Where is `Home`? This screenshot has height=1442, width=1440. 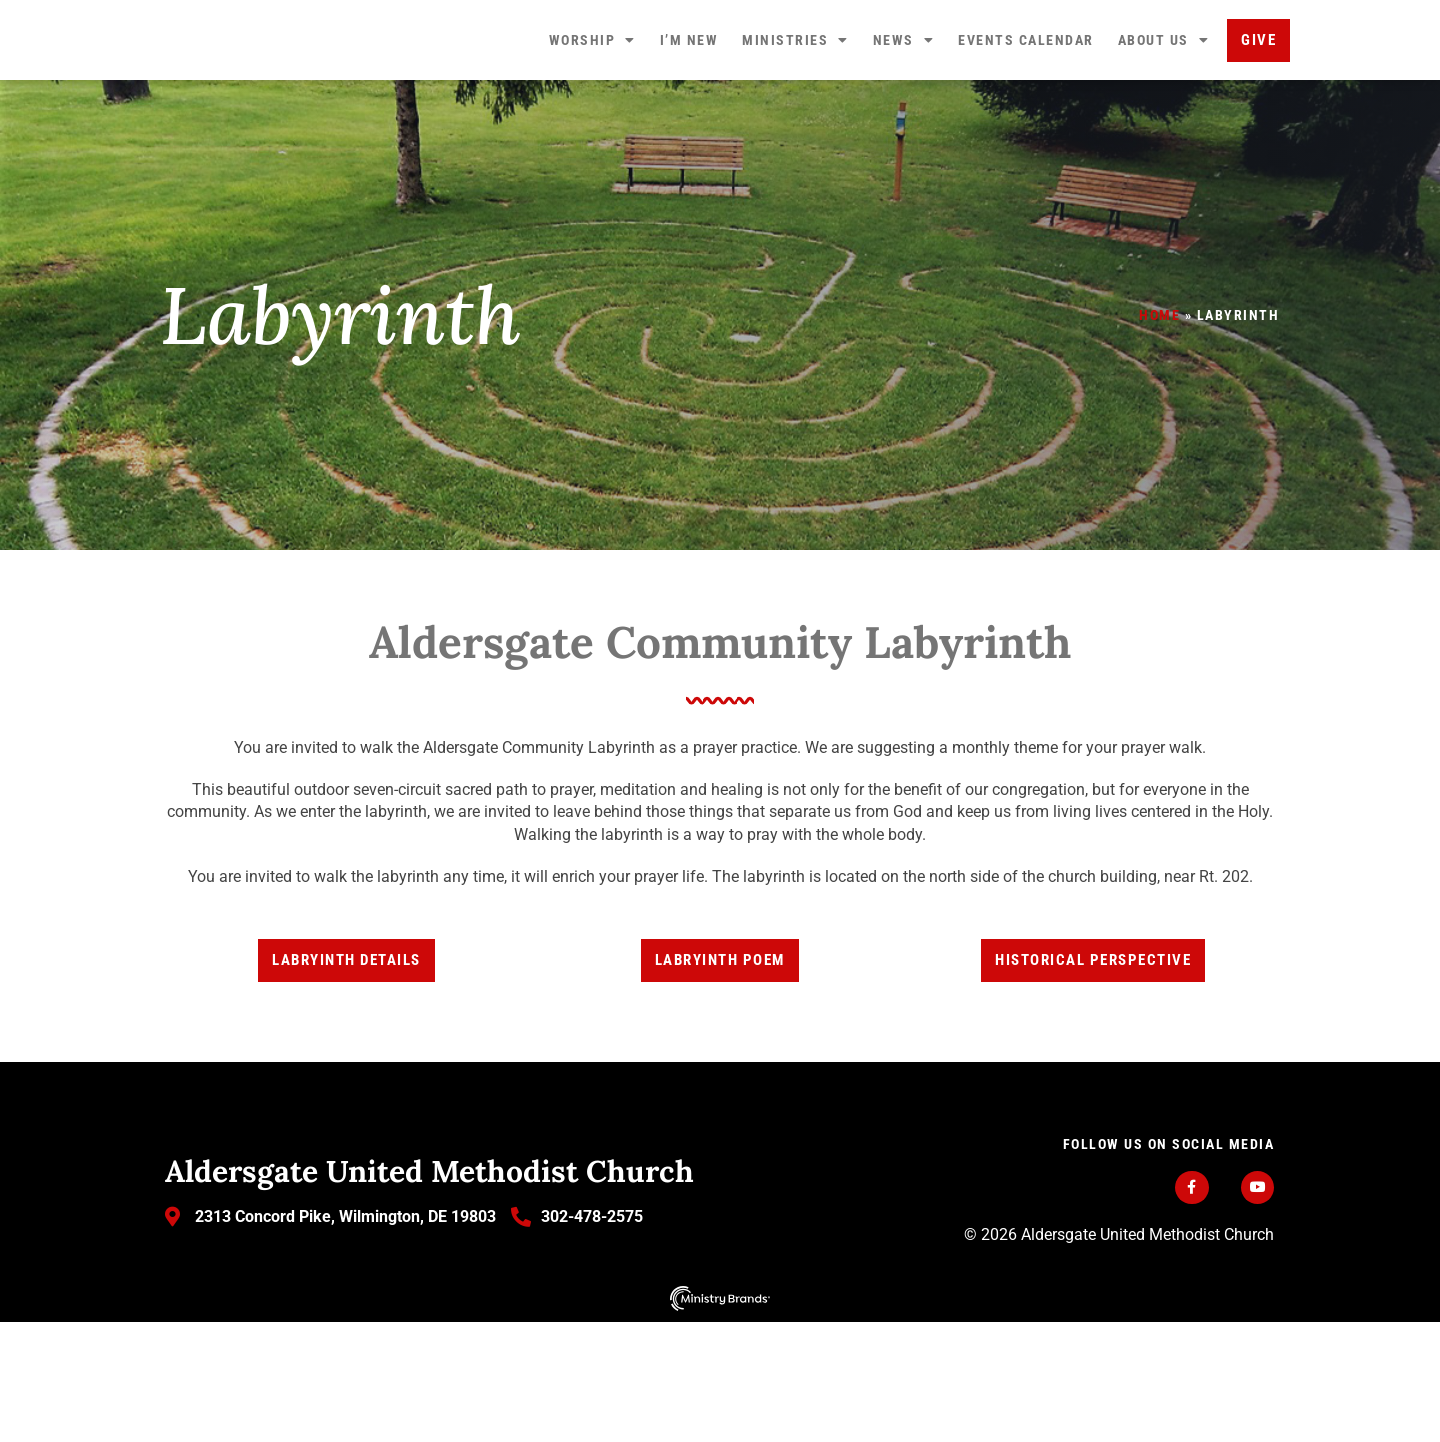 Home is located at coordinates (1159, 435).